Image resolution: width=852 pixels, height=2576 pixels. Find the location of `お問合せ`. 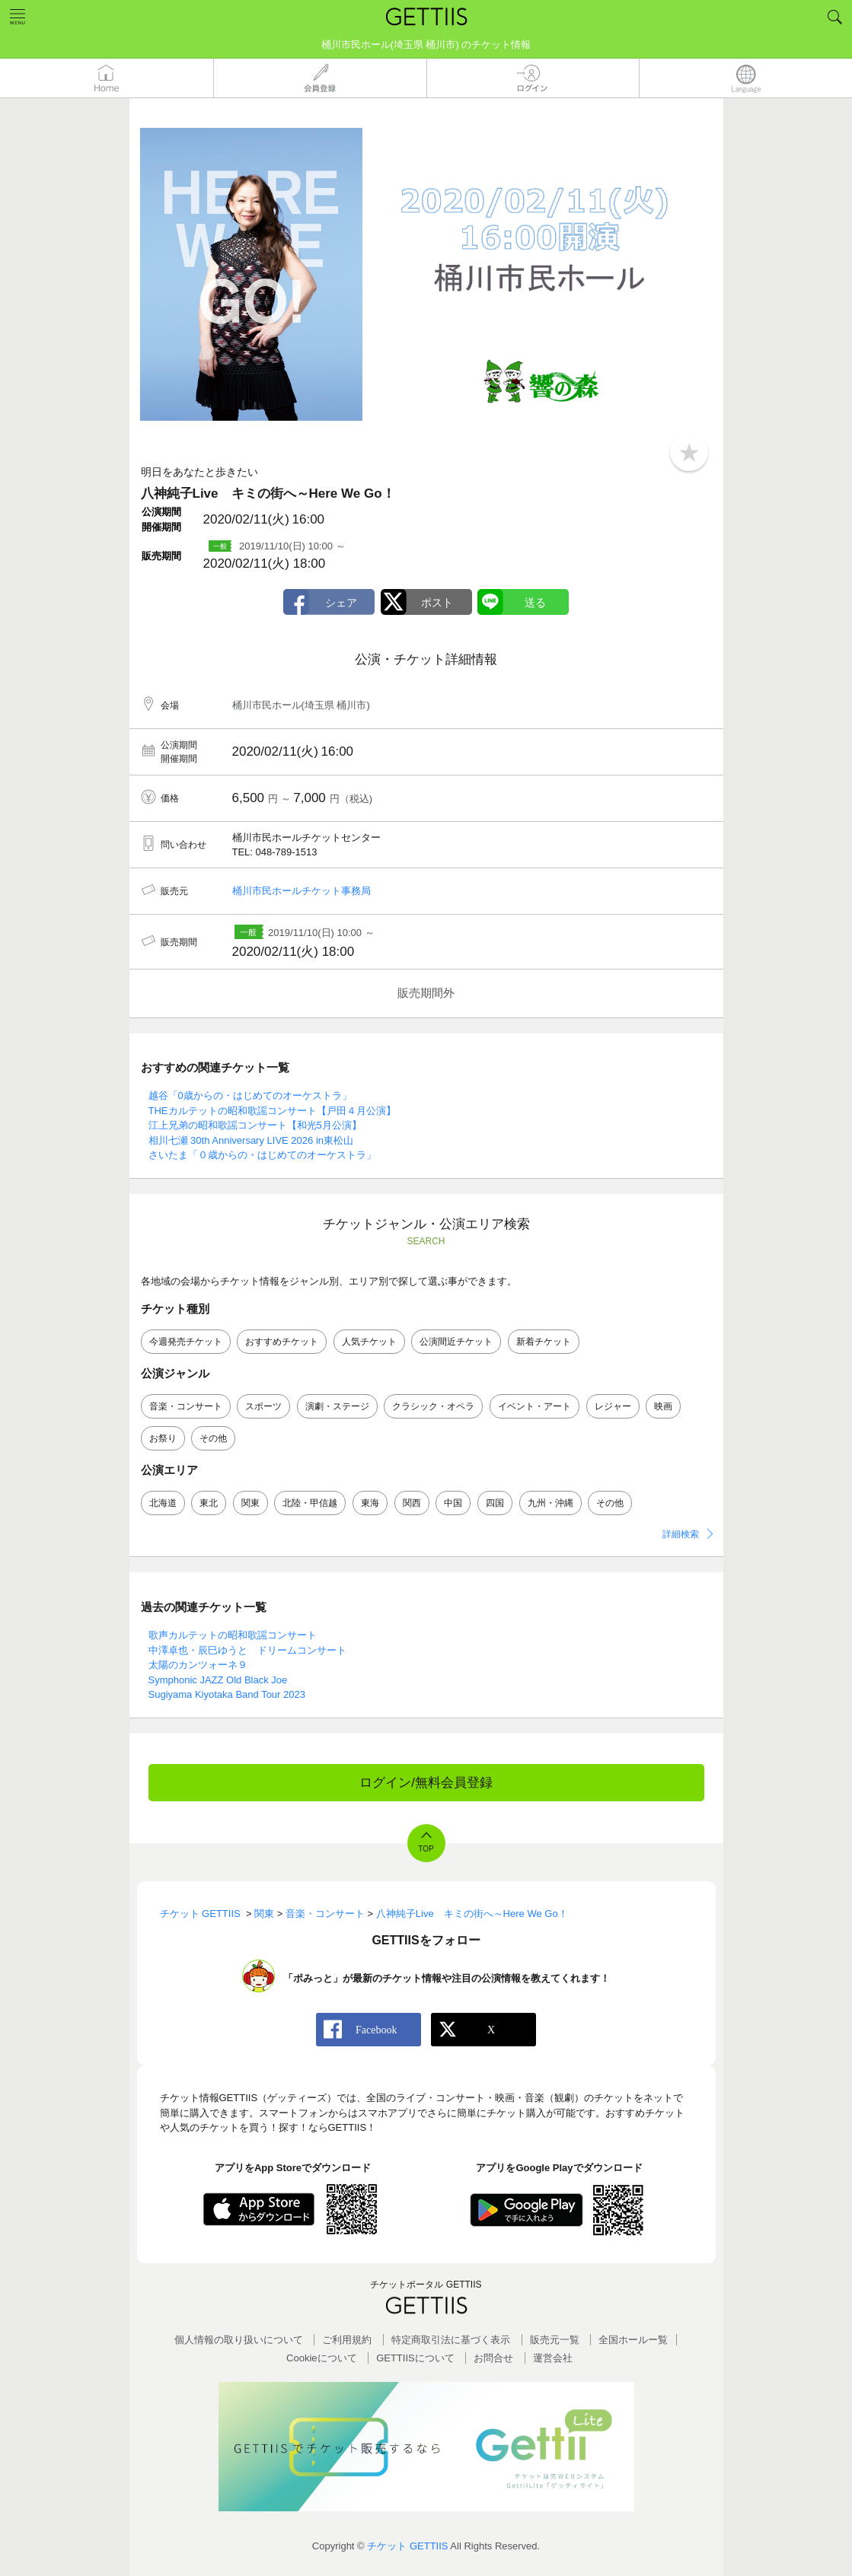

お問合せ is located at coordinates (493, 2358).